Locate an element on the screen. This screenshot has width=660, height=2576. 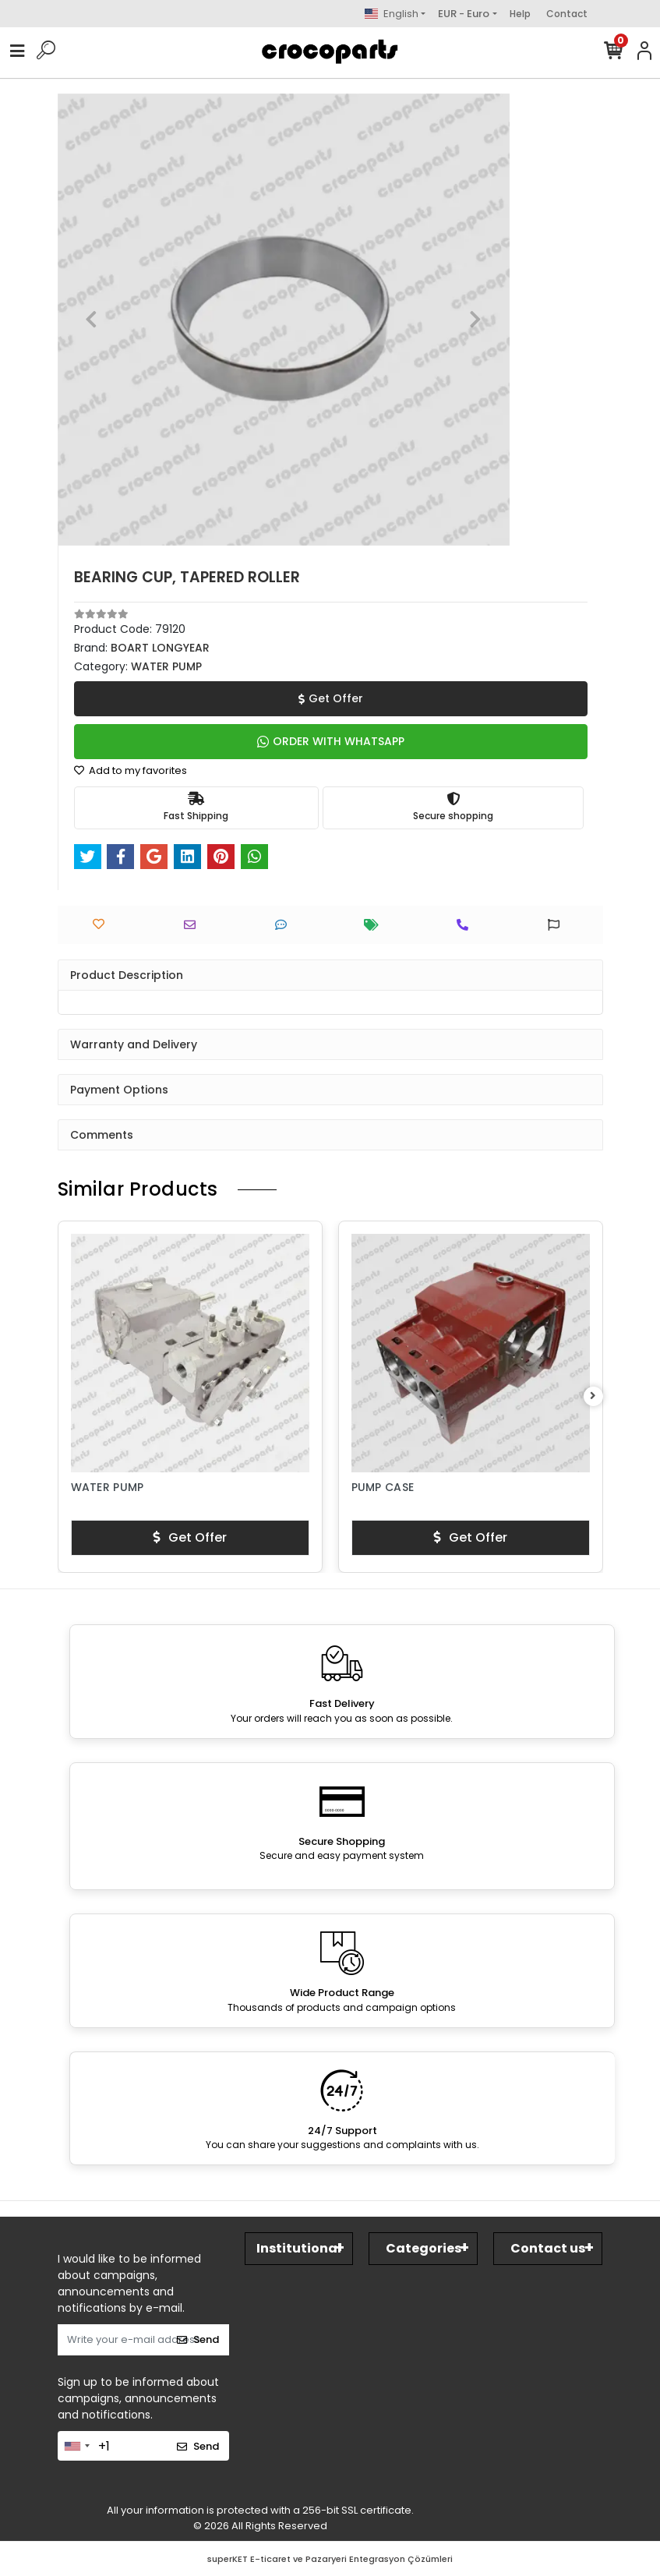
Categories is located at coordinates (423, 2248).